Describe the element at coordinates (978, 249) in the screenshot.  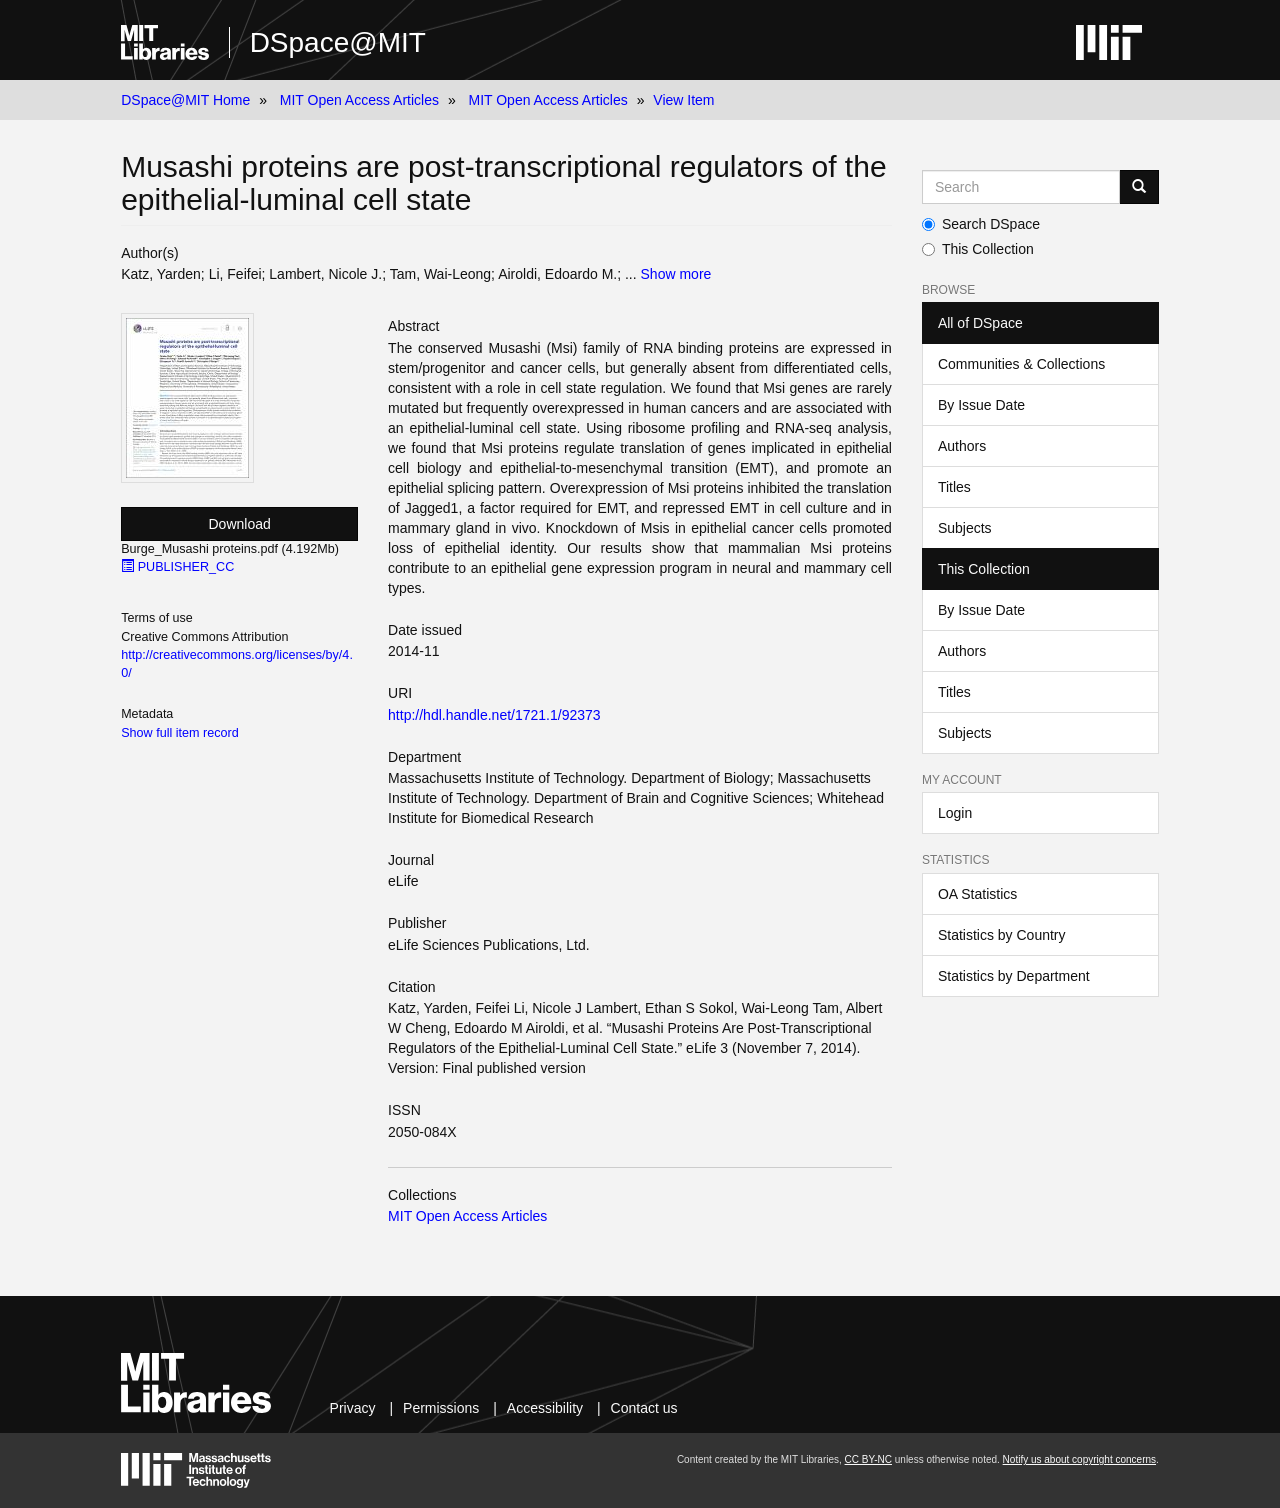
I see `This Collection` at that location.